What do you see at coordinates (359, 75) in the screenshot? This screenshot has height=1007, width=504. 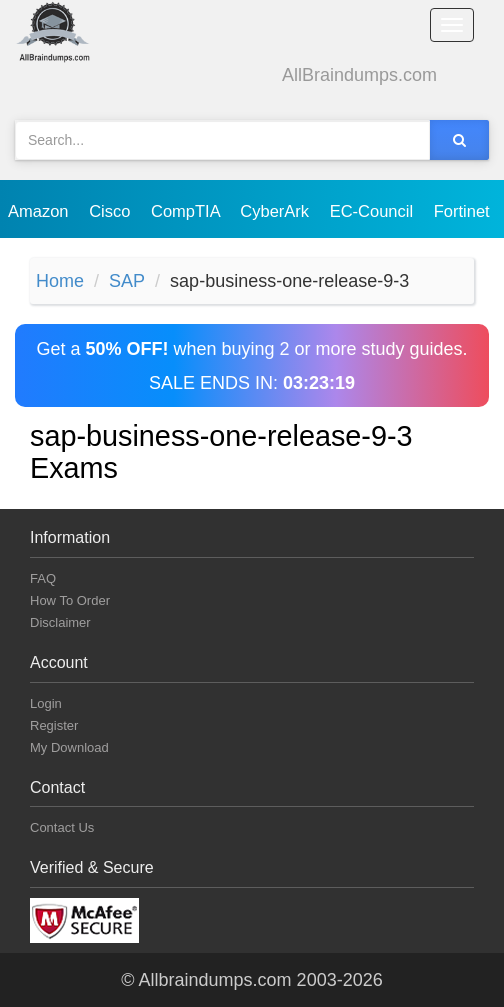 I see `AllBraindumps.com` at bounding box center [359, 75].